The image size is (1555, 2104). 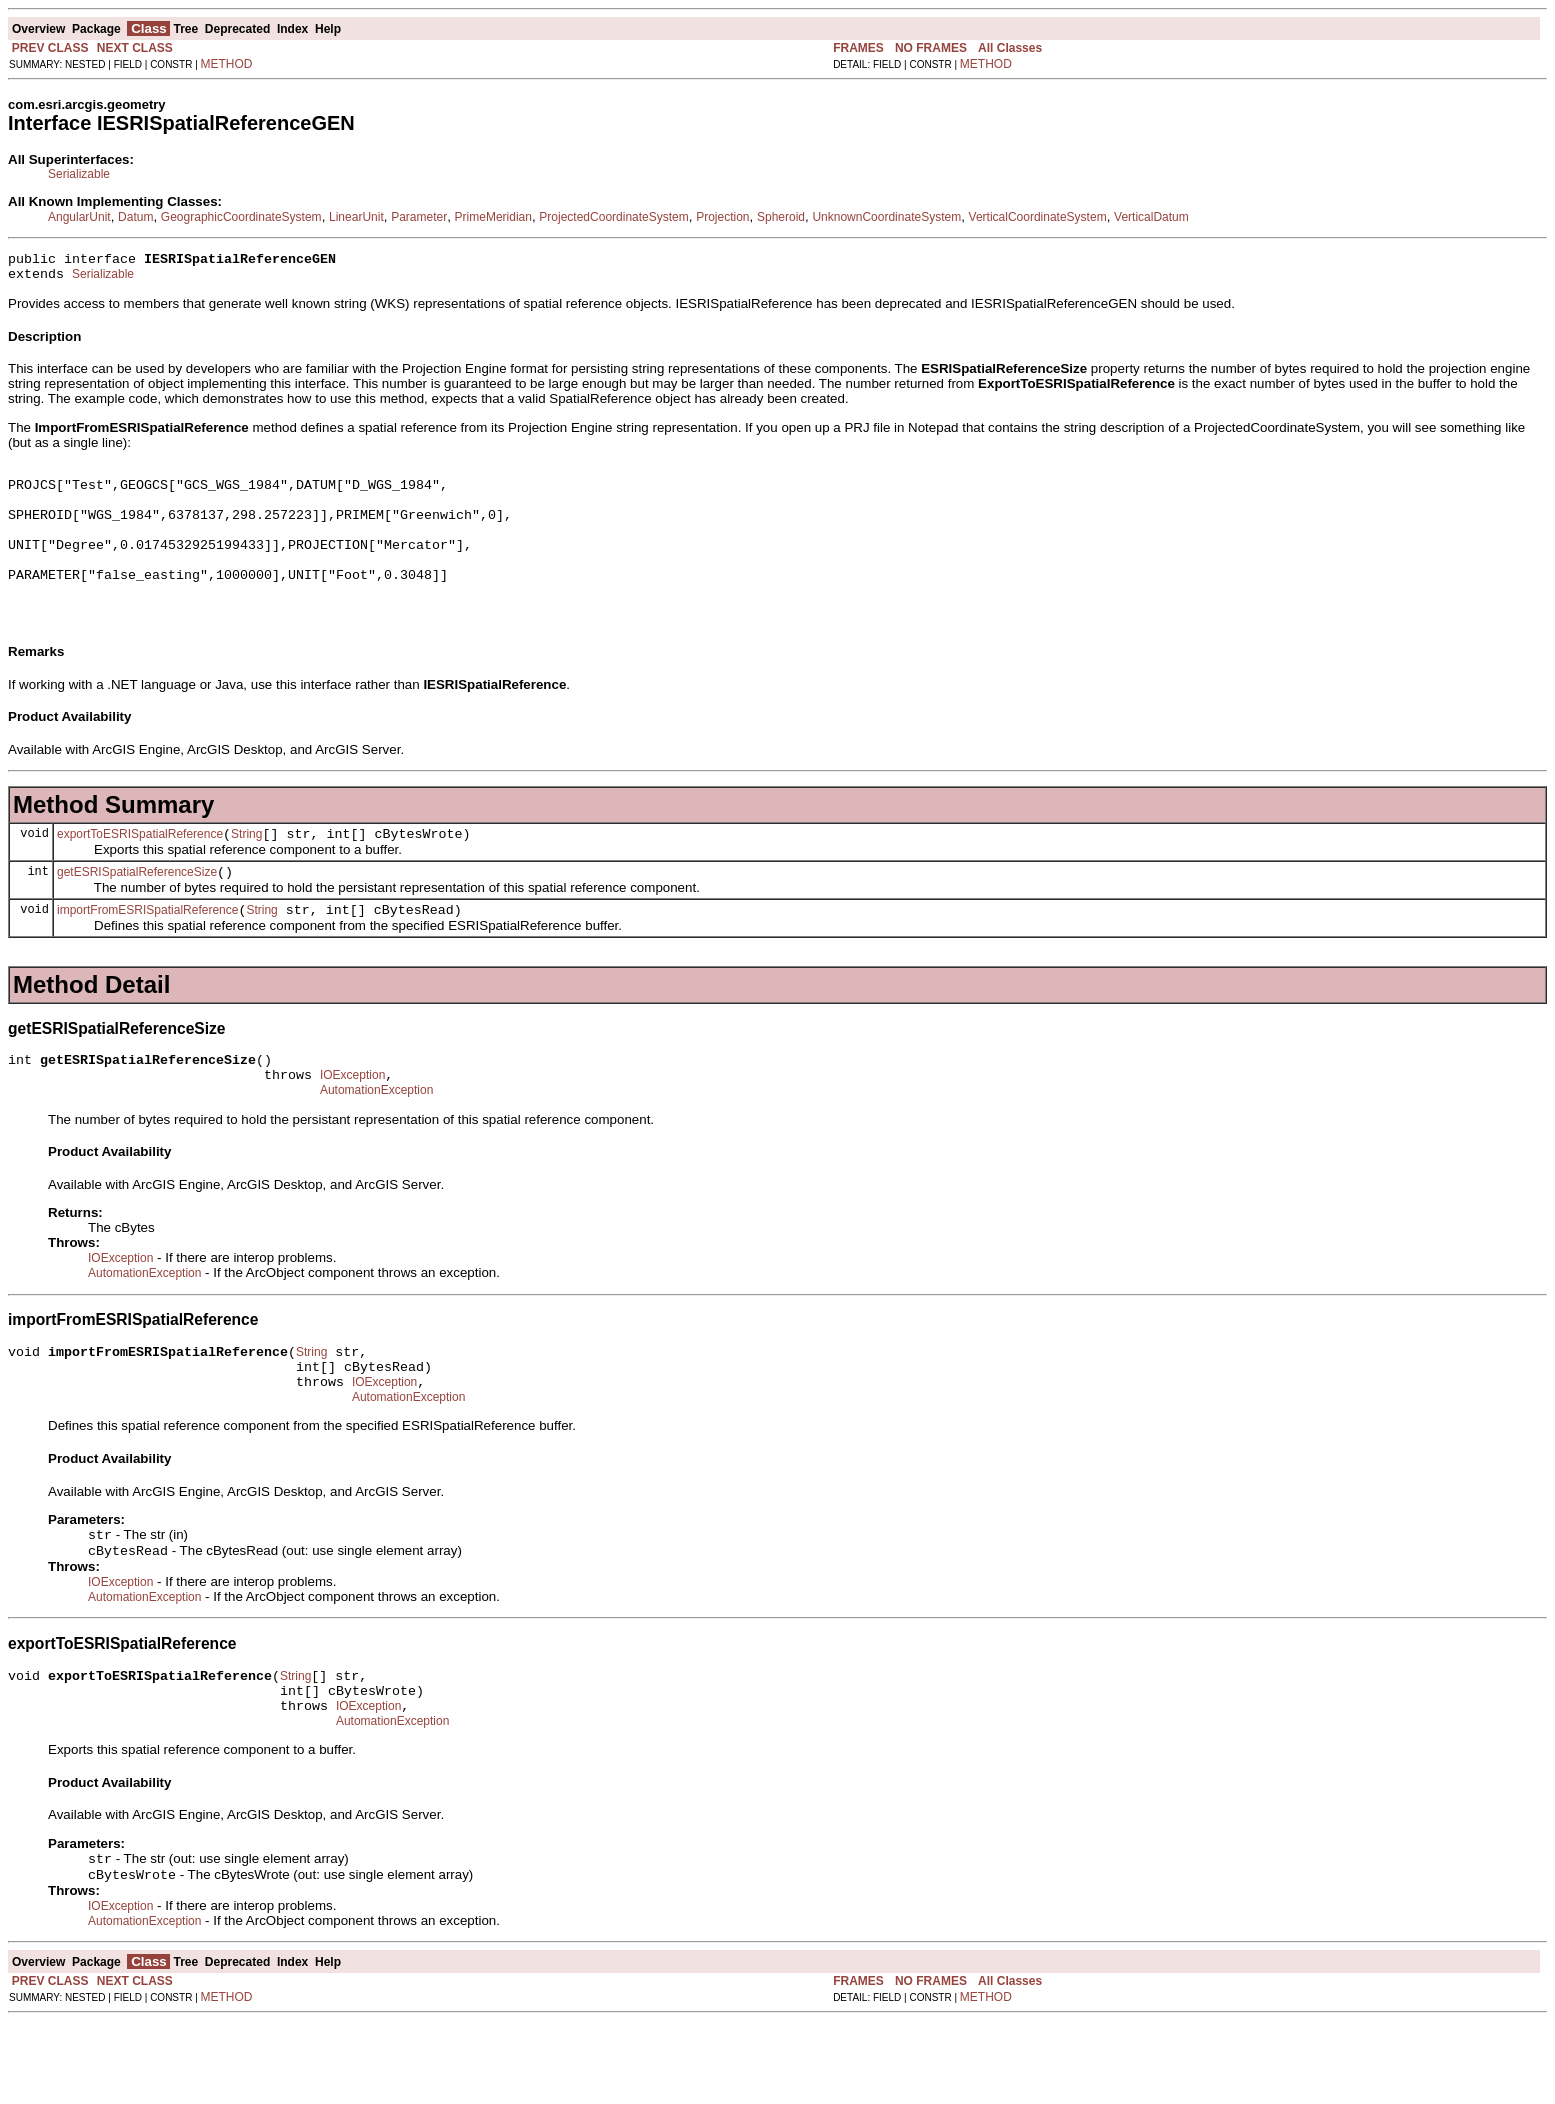 I want to click on VerticalCoordinateSystem, so click(x=1038, y=217).